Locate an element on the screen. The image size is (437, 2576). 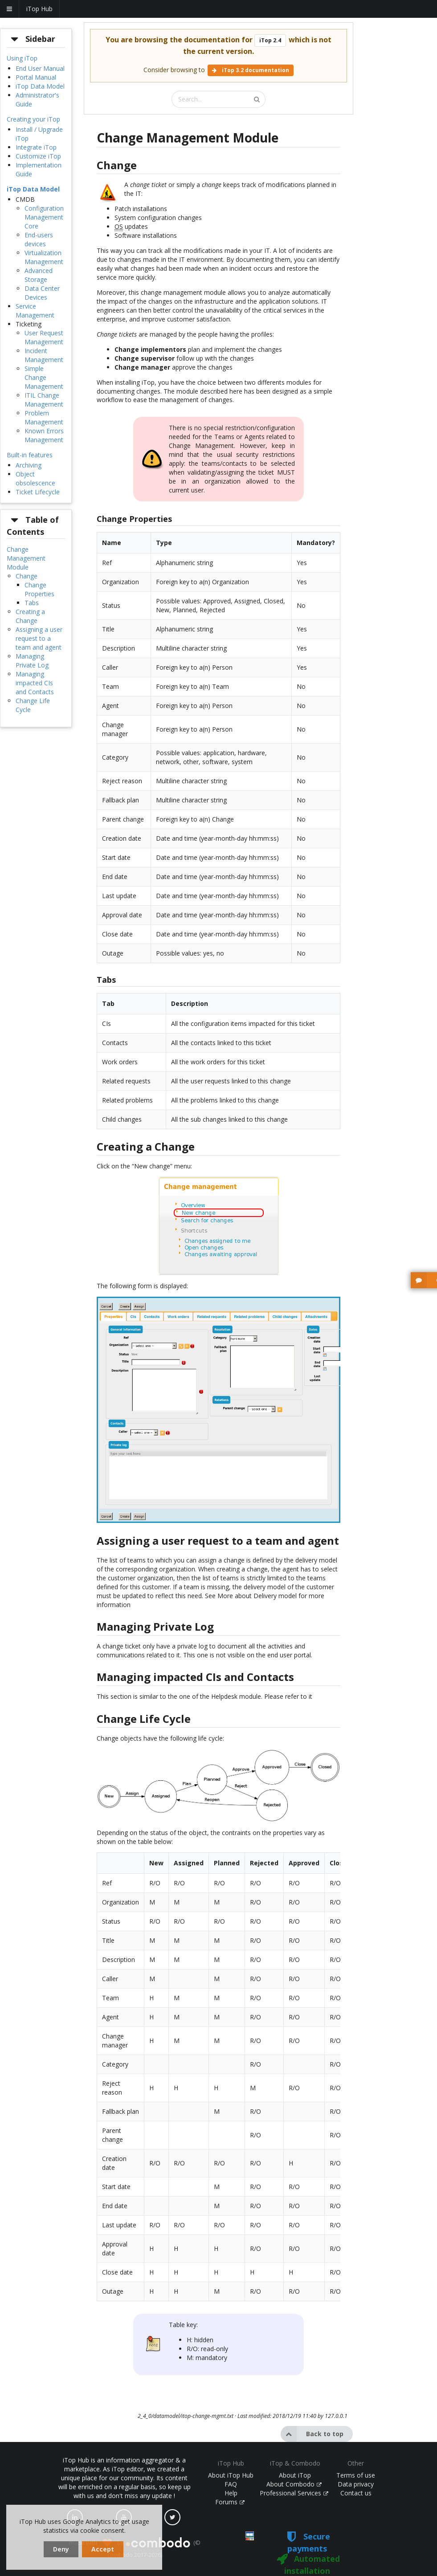
Assigning a user request to a team and agent is located at coordinates (39, 638).